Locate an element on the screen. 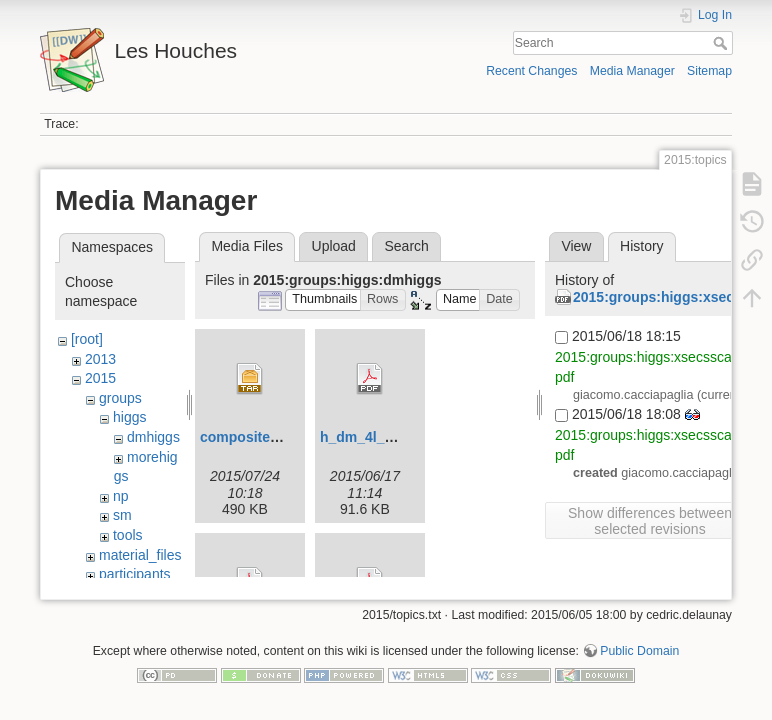 The height and width of the screenshot is (720, 772). Recent Changes is located at coordinates (531, 71).